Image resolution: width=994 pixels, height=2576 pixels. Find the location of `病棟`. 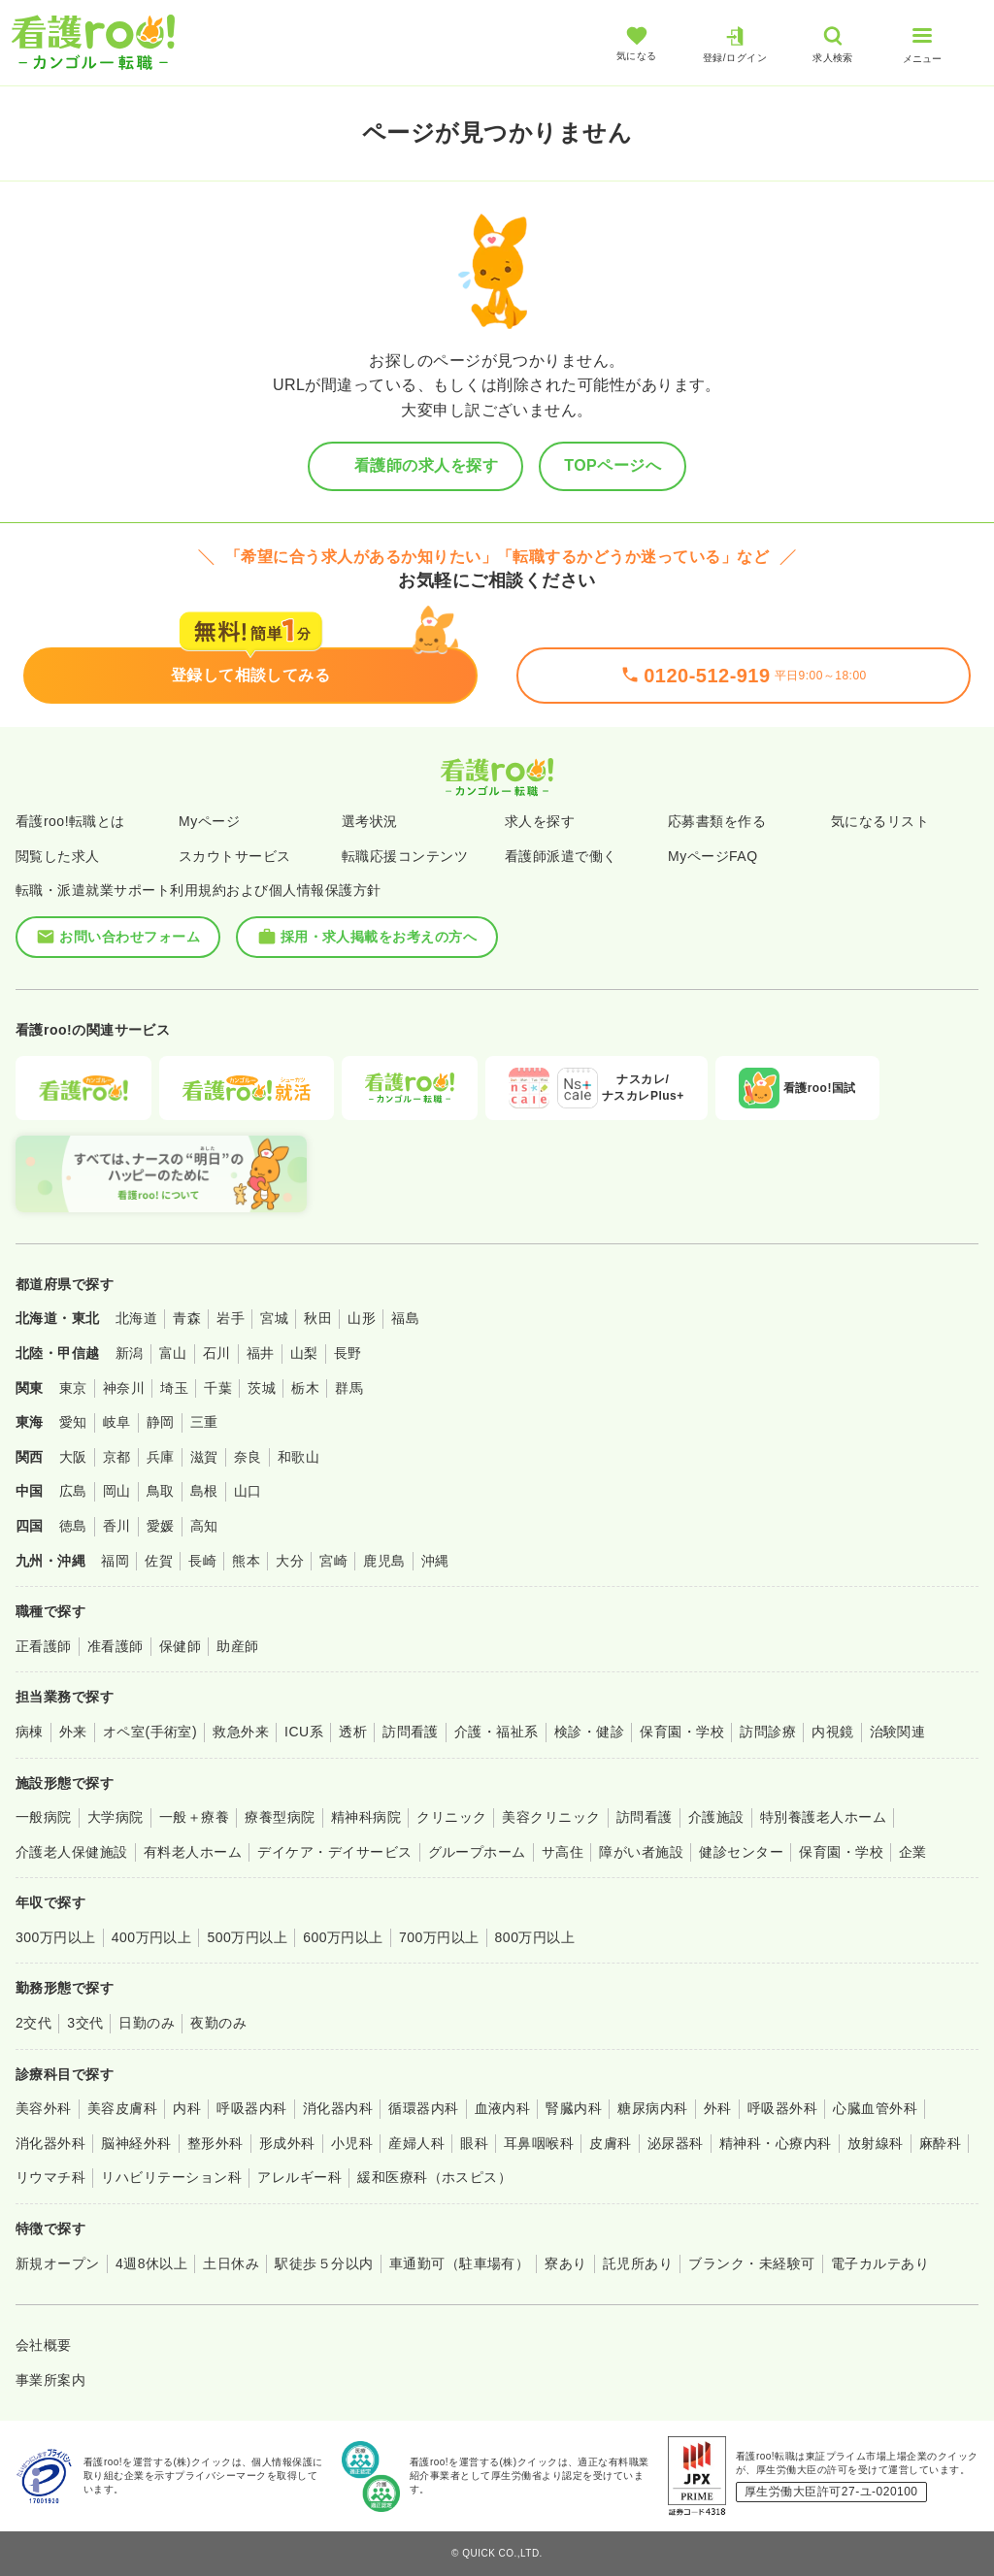

病棟 is located at coordinates (30, 1731).